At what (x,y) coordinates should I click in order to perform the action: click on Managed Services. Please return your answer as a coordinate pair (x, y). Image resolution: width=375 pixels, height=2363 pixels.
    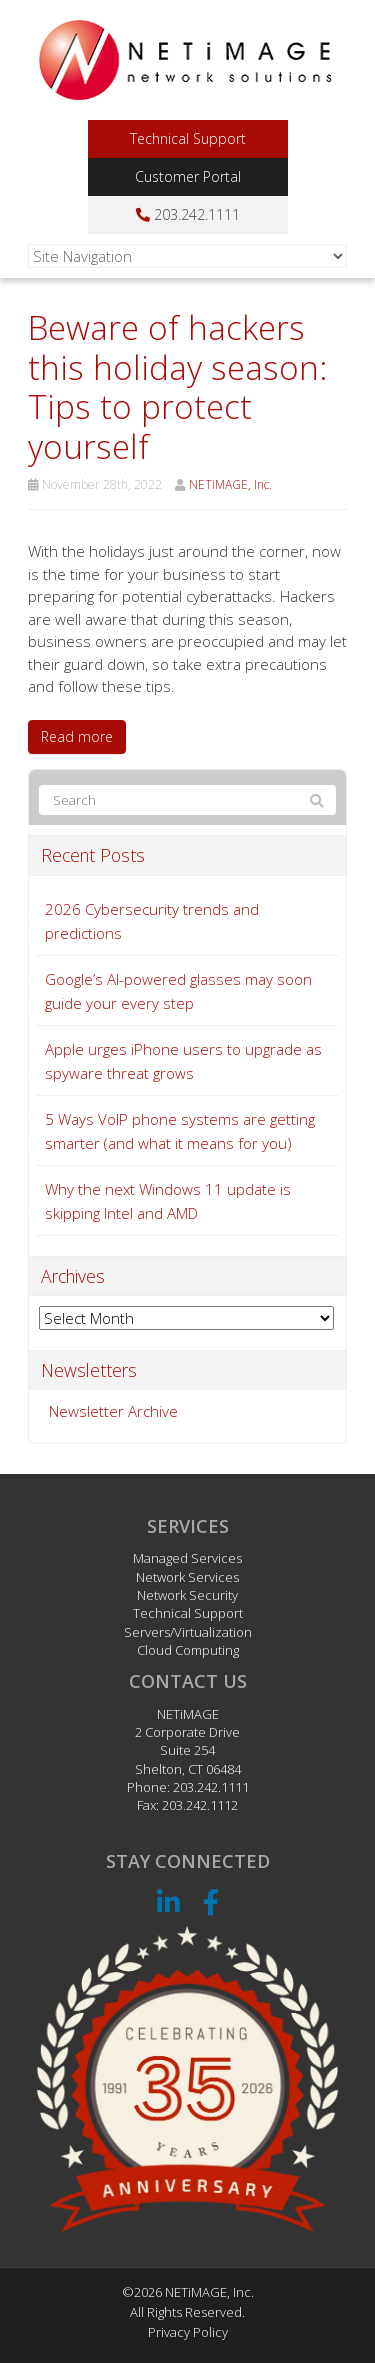
    Looking at the image, I should click on (187, 1558).